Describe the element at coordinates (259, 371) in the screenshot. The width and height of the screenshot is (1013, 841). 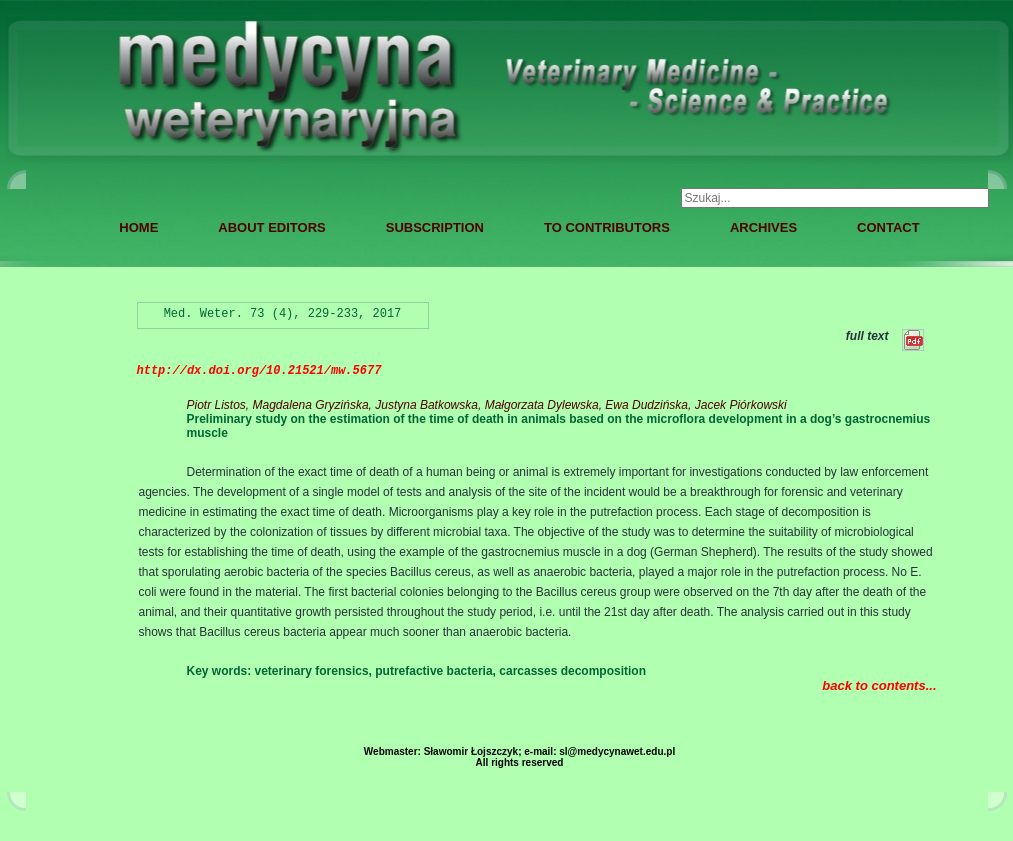
I see `http://dx.doi.org/10.21521/mw.5677` at that location.